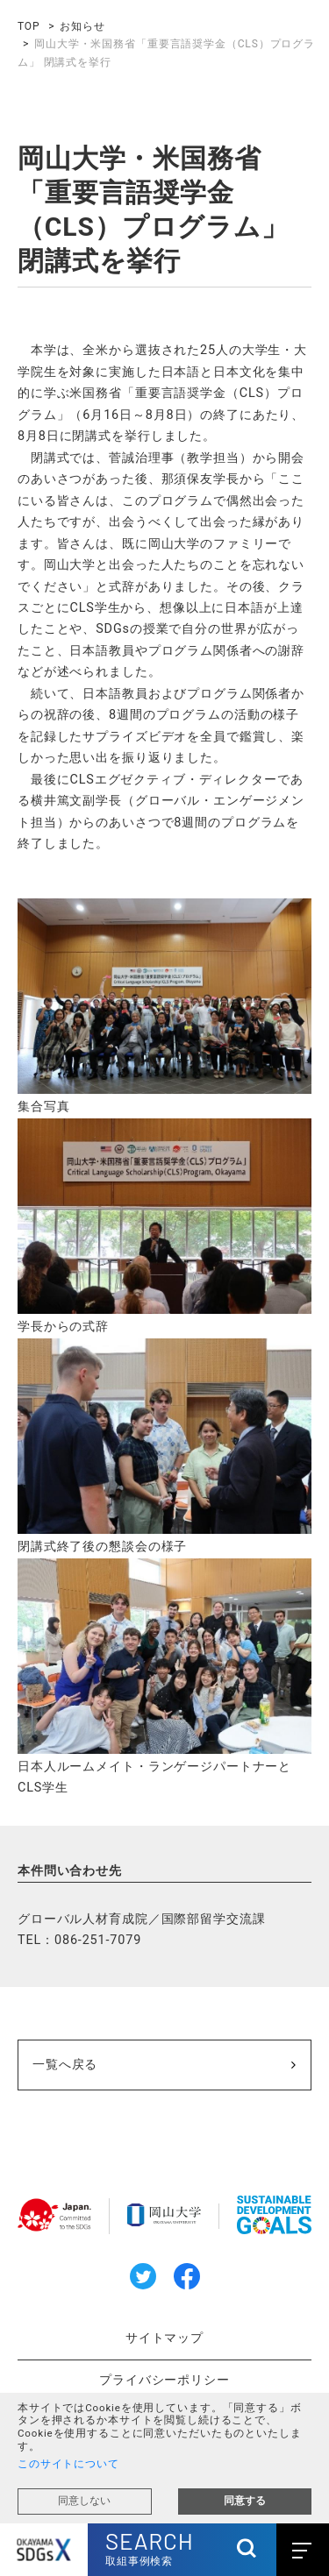  What do you see at coordinates (84, 2500) in the screenshot?
I see `同意しない` at bounding box center [84, 2500].